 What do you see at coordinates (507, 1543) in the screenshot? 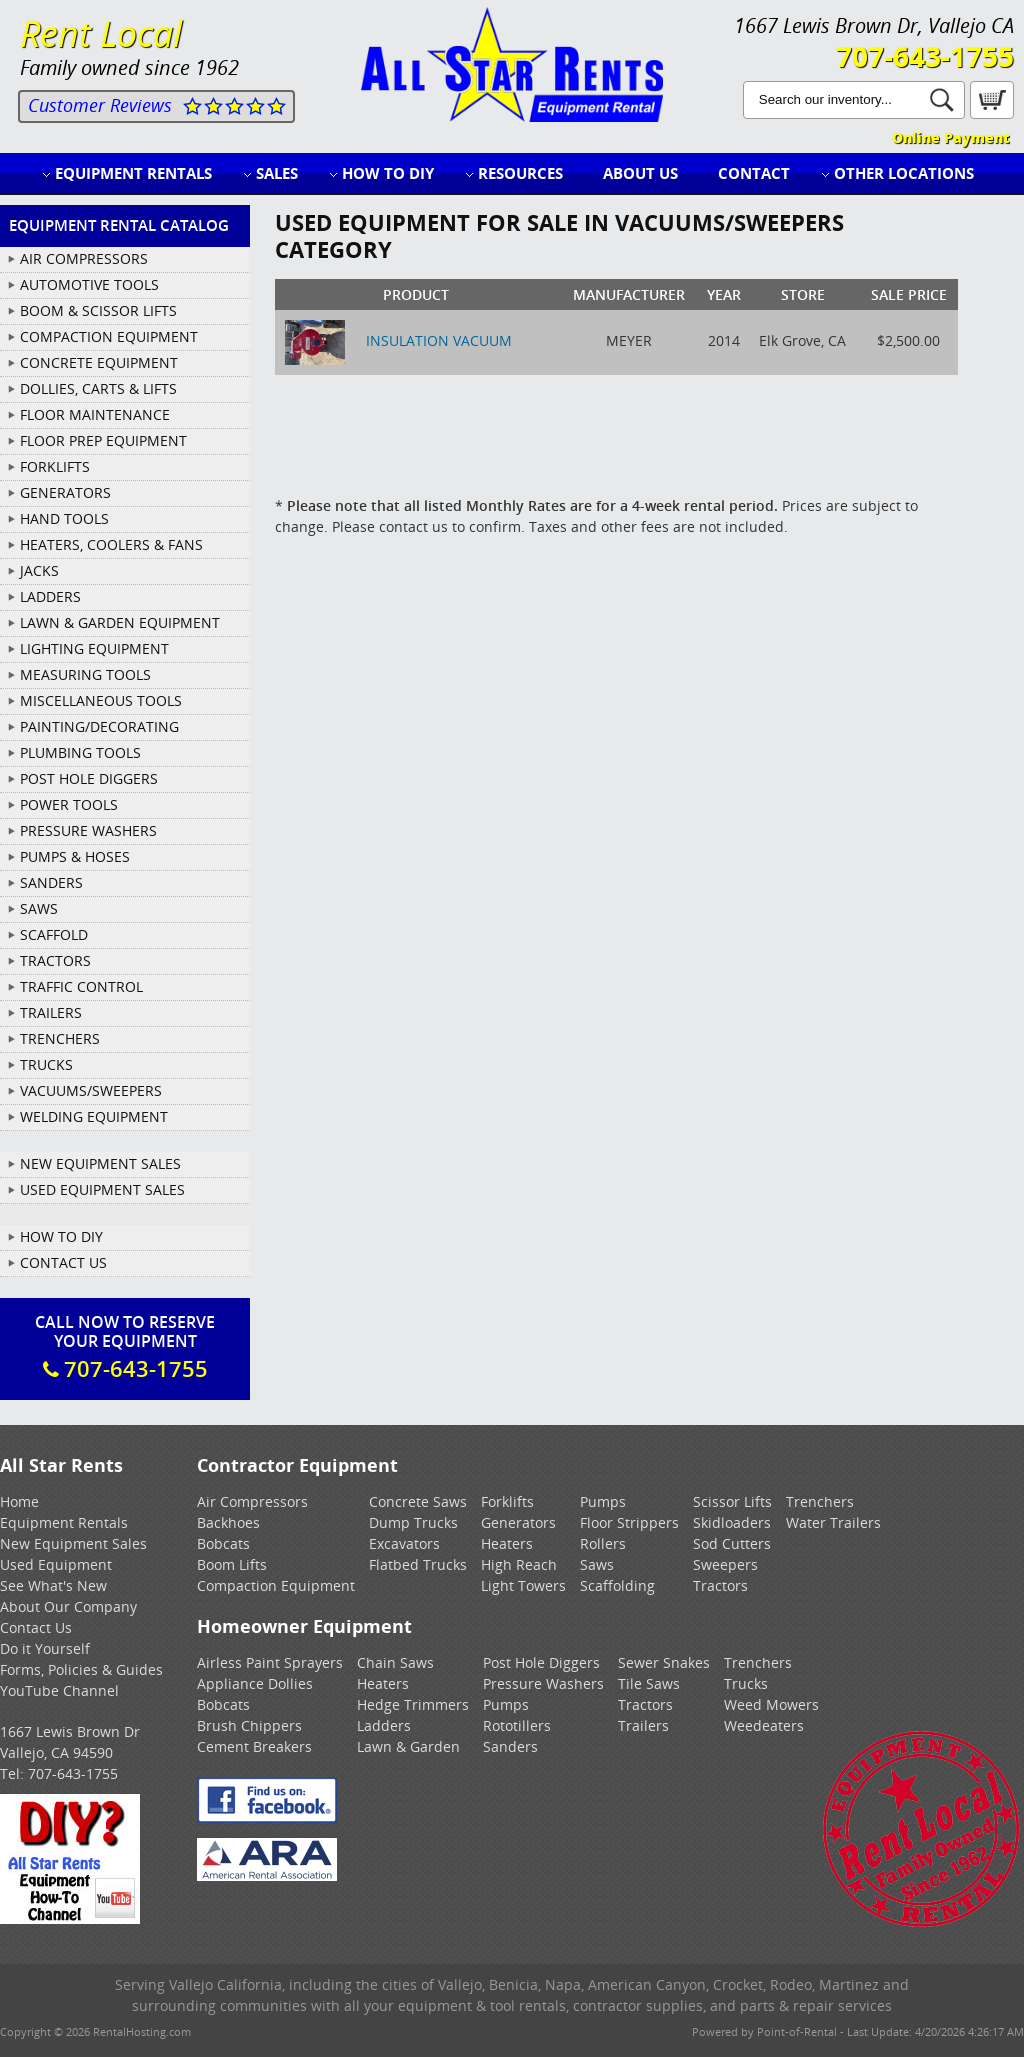
I see `Heaters` at bounding box center [507, 1543].